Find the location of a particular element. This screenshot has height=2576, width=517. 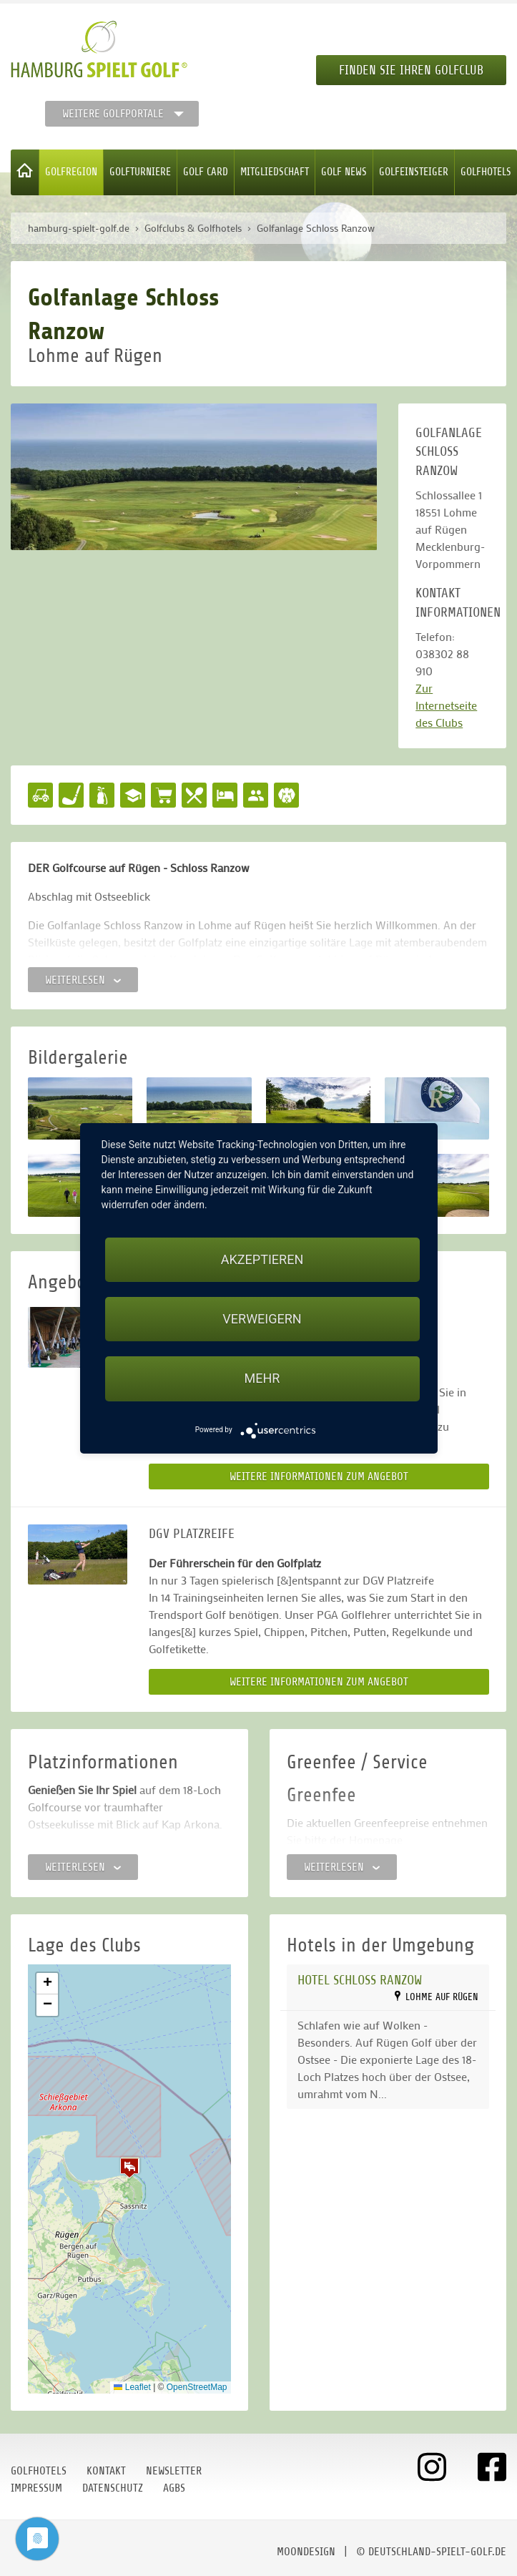

AGBs is located at coordinates (174, 2488).